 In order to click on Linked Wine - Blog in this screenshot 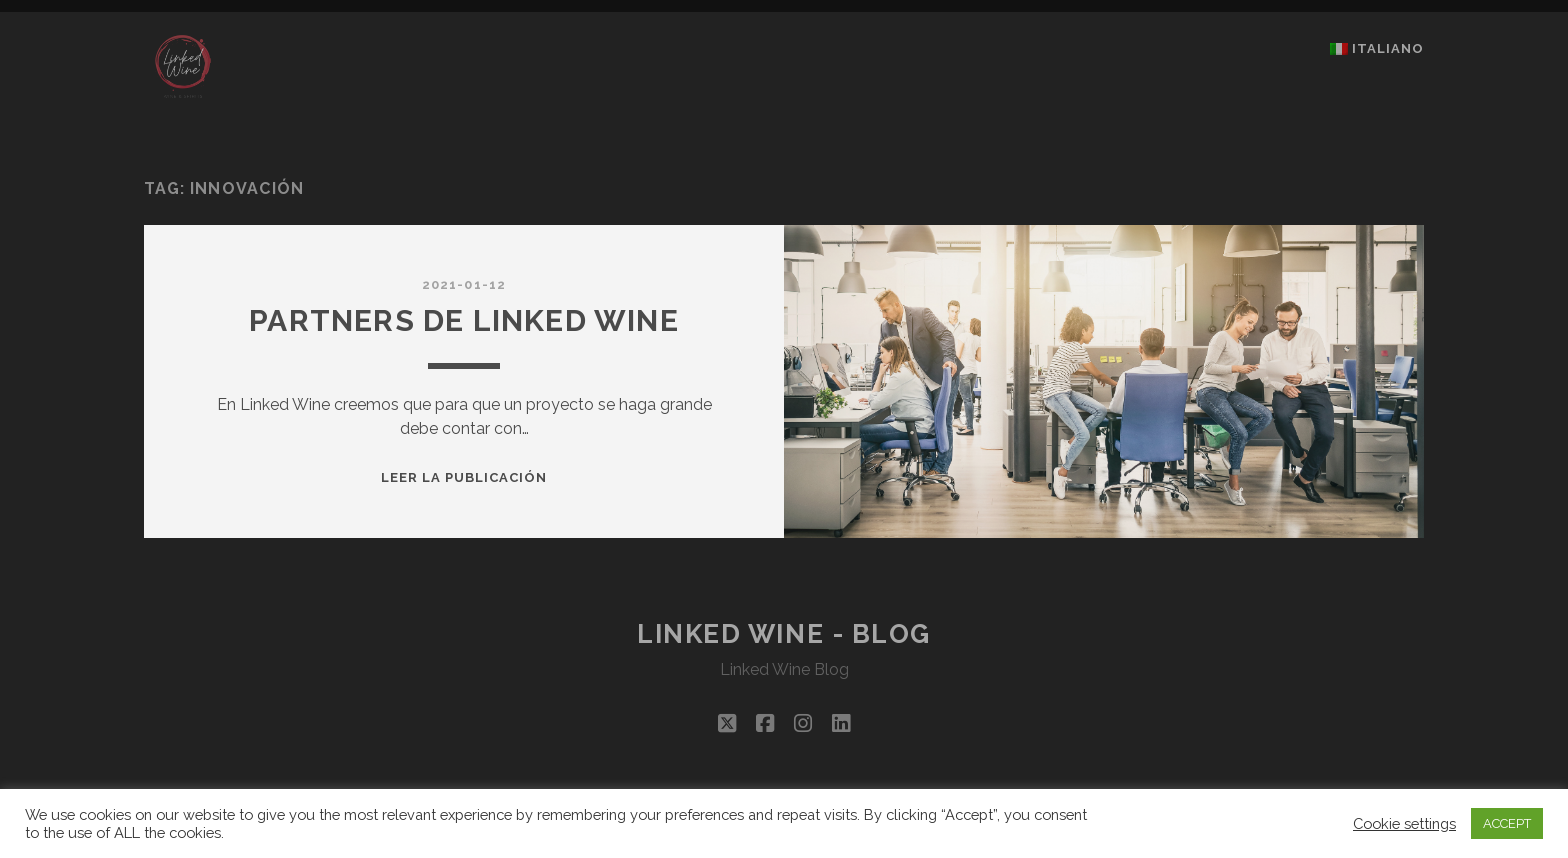, I will do `click(784, 634)`.